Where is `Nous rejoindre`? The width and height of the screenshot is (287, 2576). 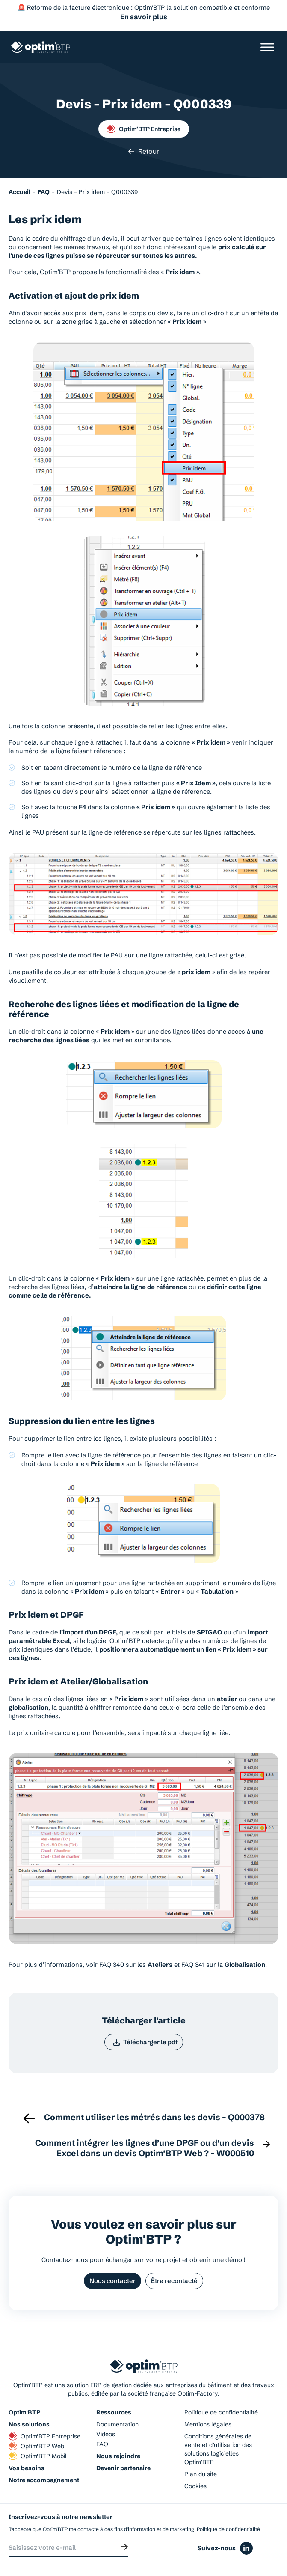 Nous rejoindre is located at coordinates (118, 2434).